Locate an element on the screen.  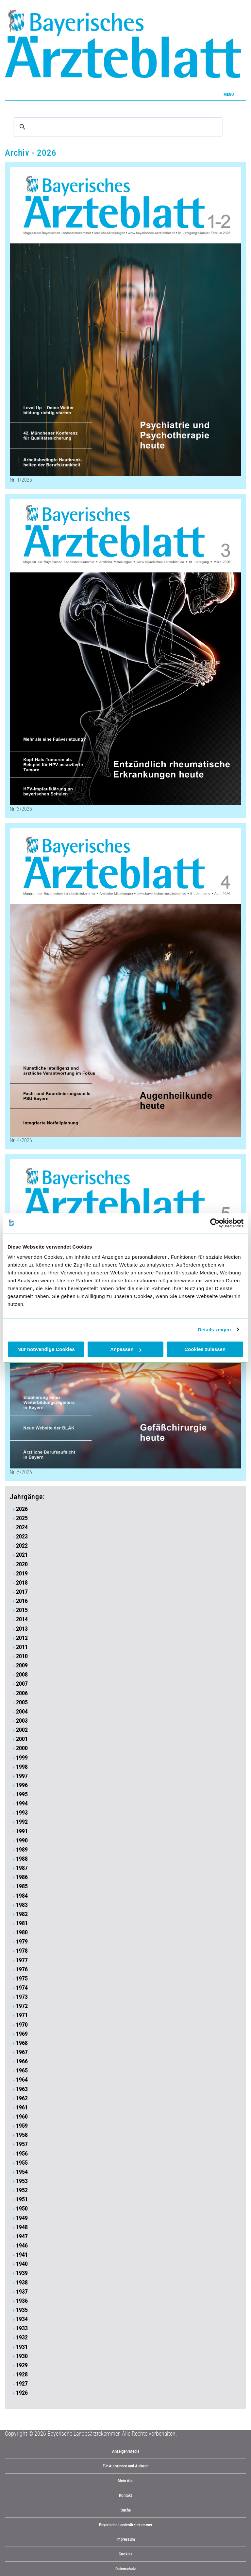
1940 is located at coordinates (22, 2264).